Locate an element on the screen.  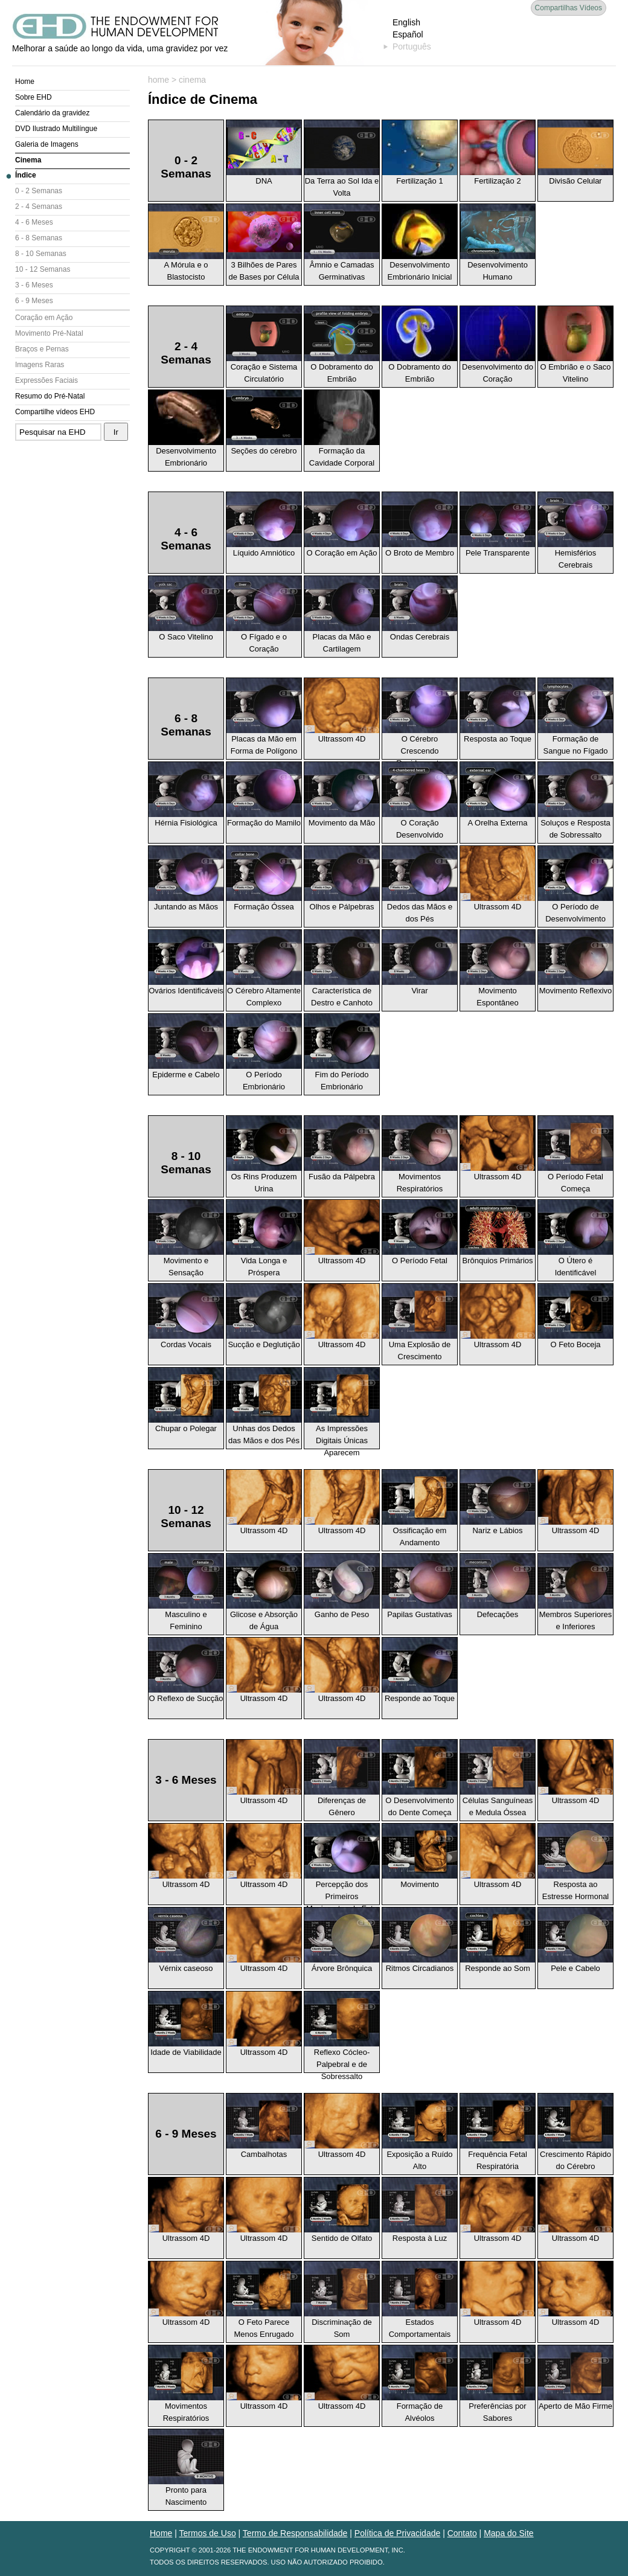
O Coração em Ação is located at coordinates (341, 524).